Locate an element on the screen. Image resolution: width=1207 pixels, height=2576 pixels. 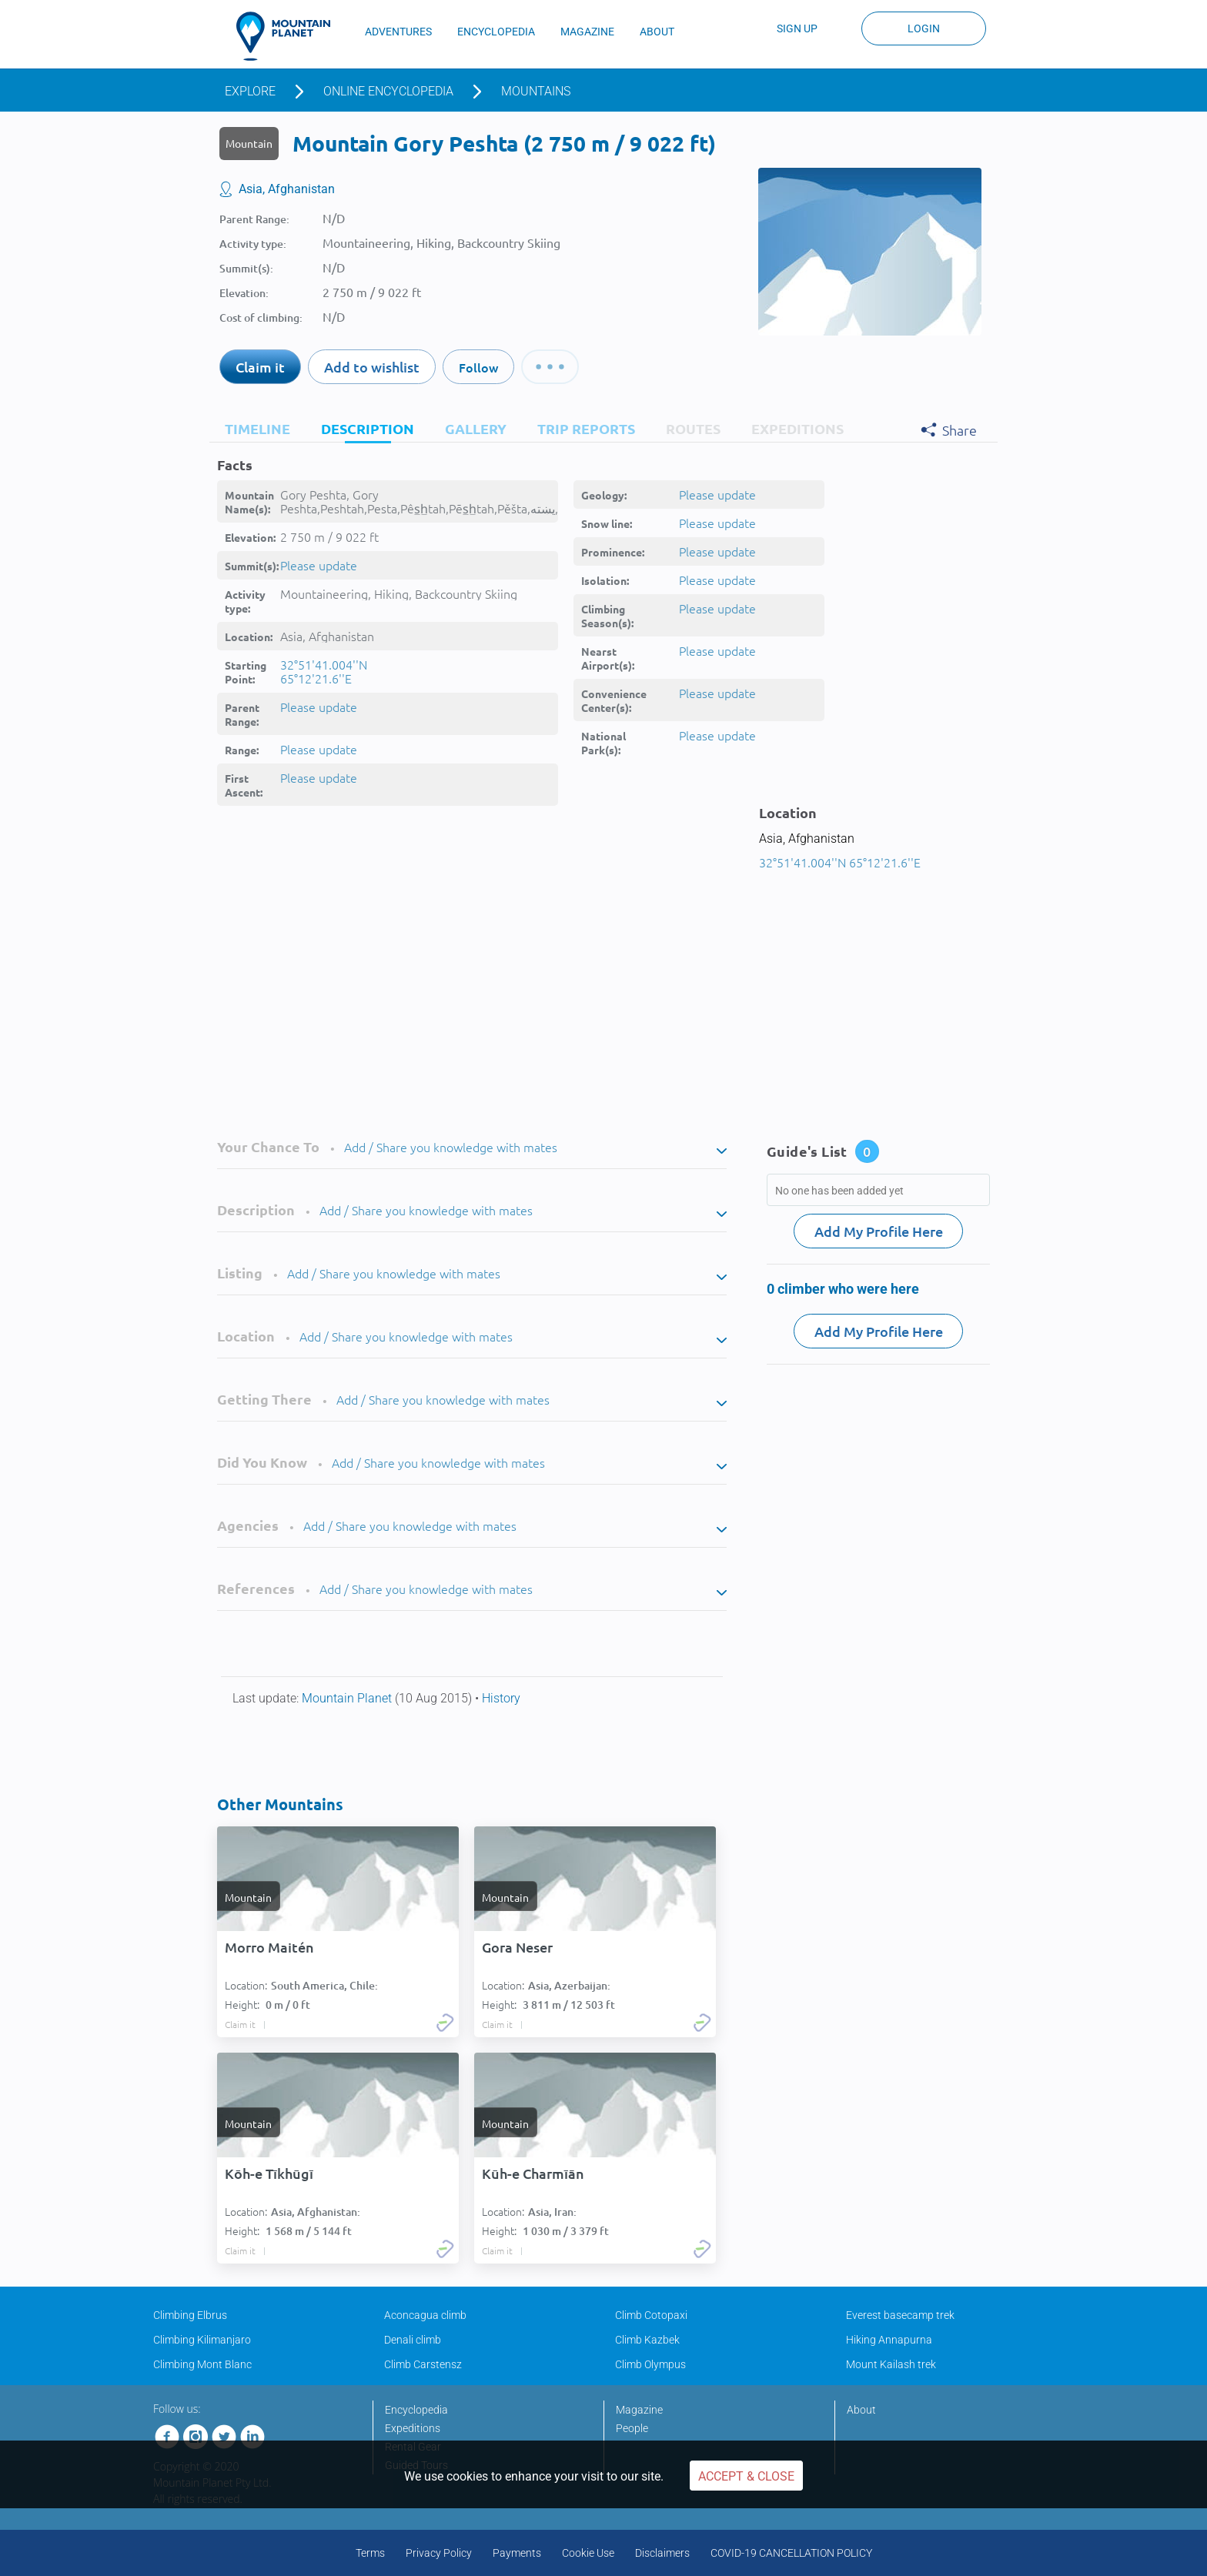
People is located at coordinates (632, 2428).